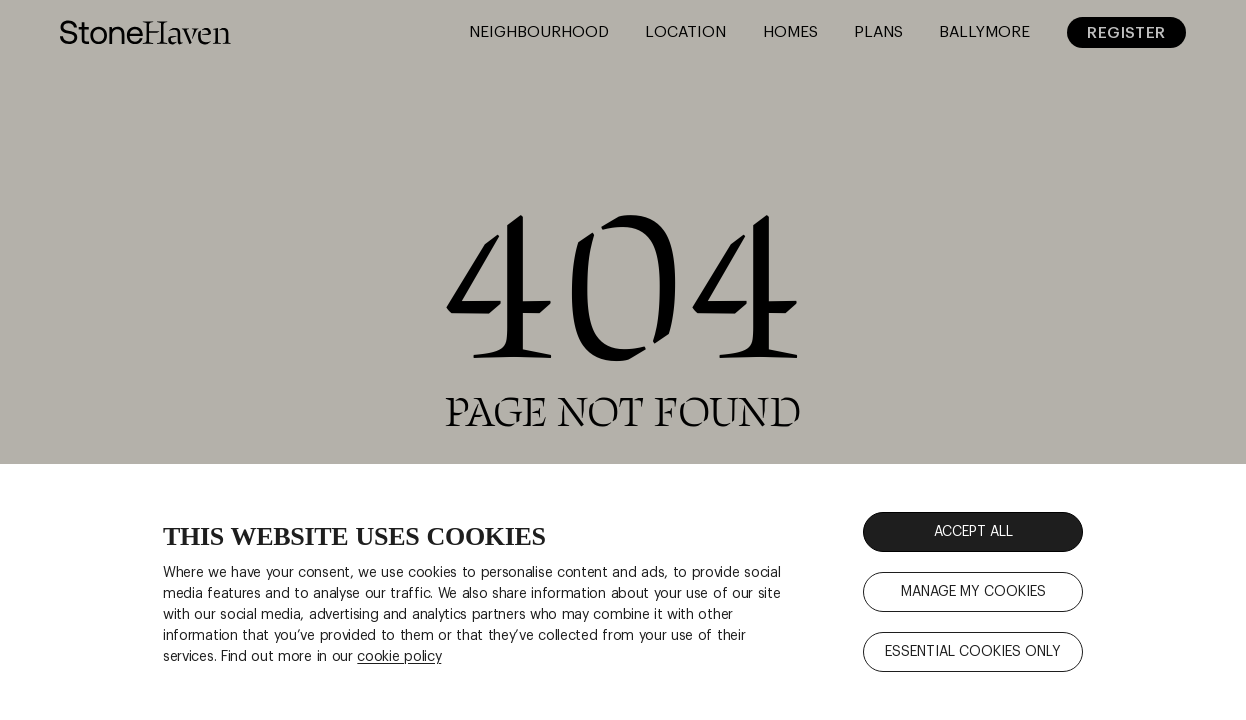 The width and height of the screenshot is (1246, 720). Describe the element at coordinates (878, 32) in the screenshot. I see `Plans` at that location.